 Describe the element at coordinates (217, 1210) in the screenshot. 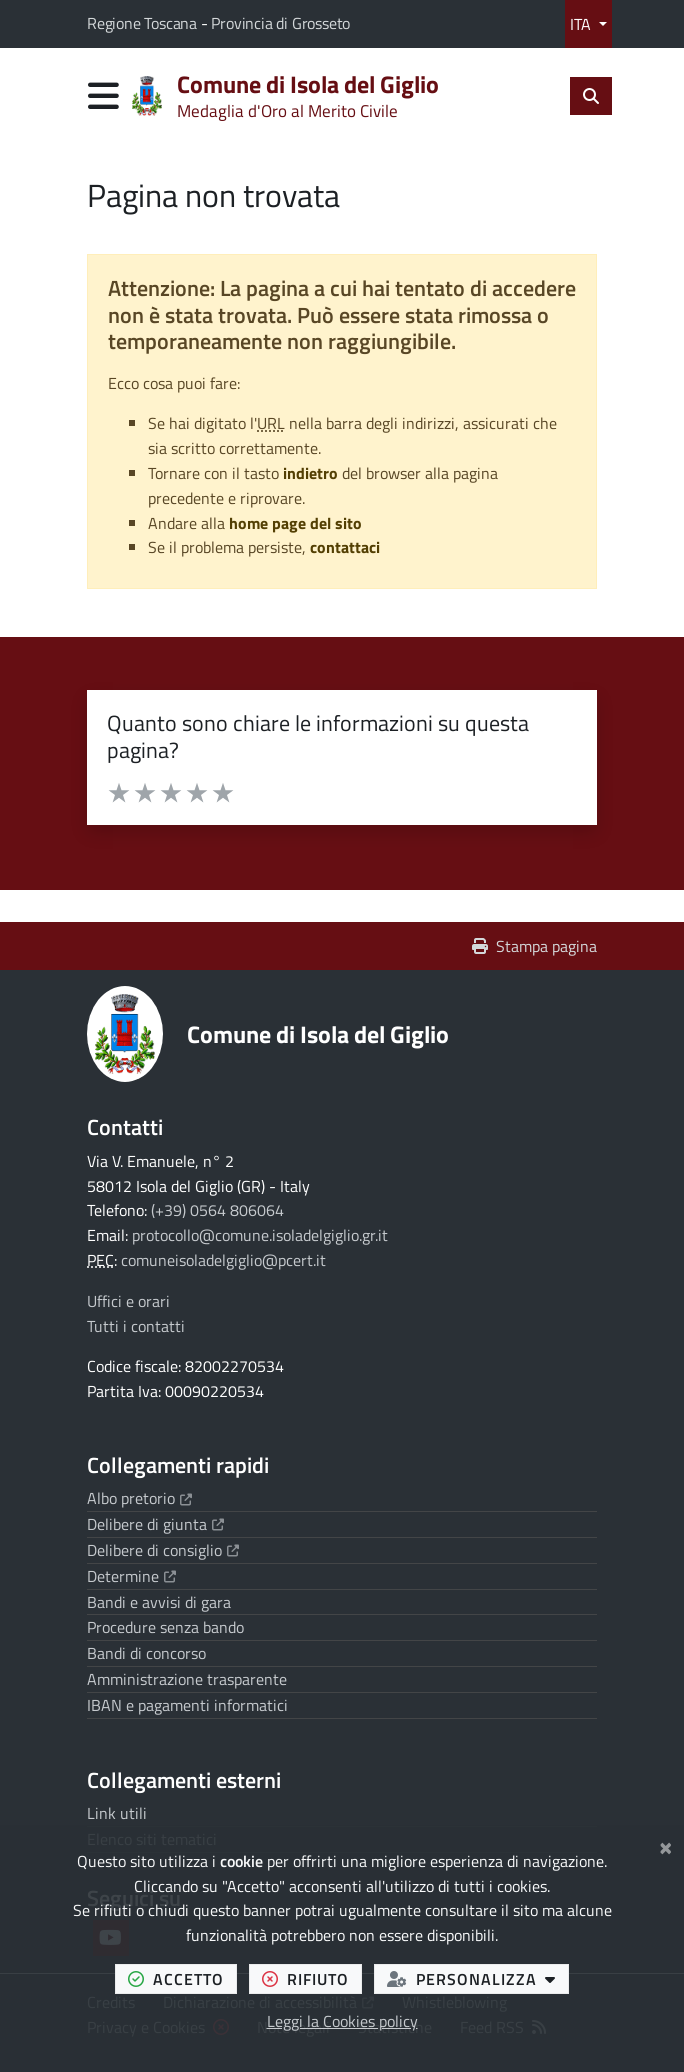

I see `(+39) 0564 806064` at that location.